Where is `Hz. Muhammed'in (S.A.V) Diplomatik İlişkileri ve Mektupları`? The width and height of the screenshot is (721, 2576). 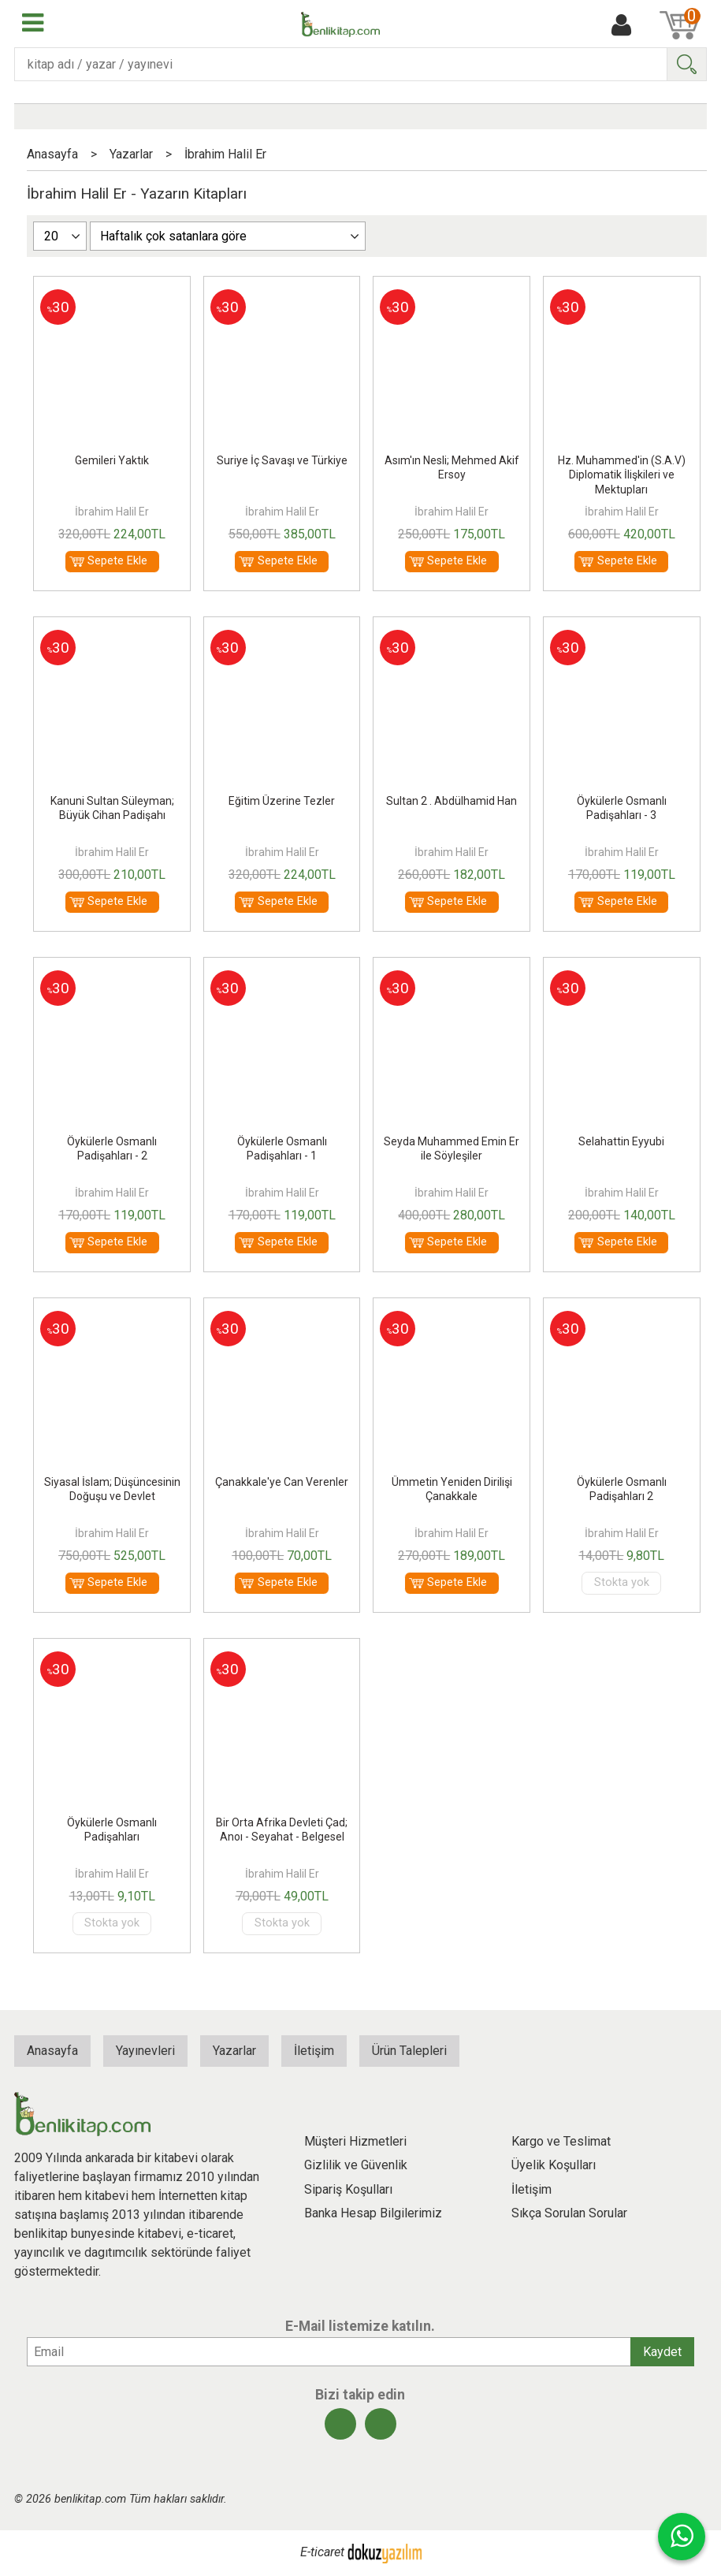 Hz. Muhammed'in (S.A.V) Diplomatik İlişkileri ve Mektupları is located at coordinates (622, 474).